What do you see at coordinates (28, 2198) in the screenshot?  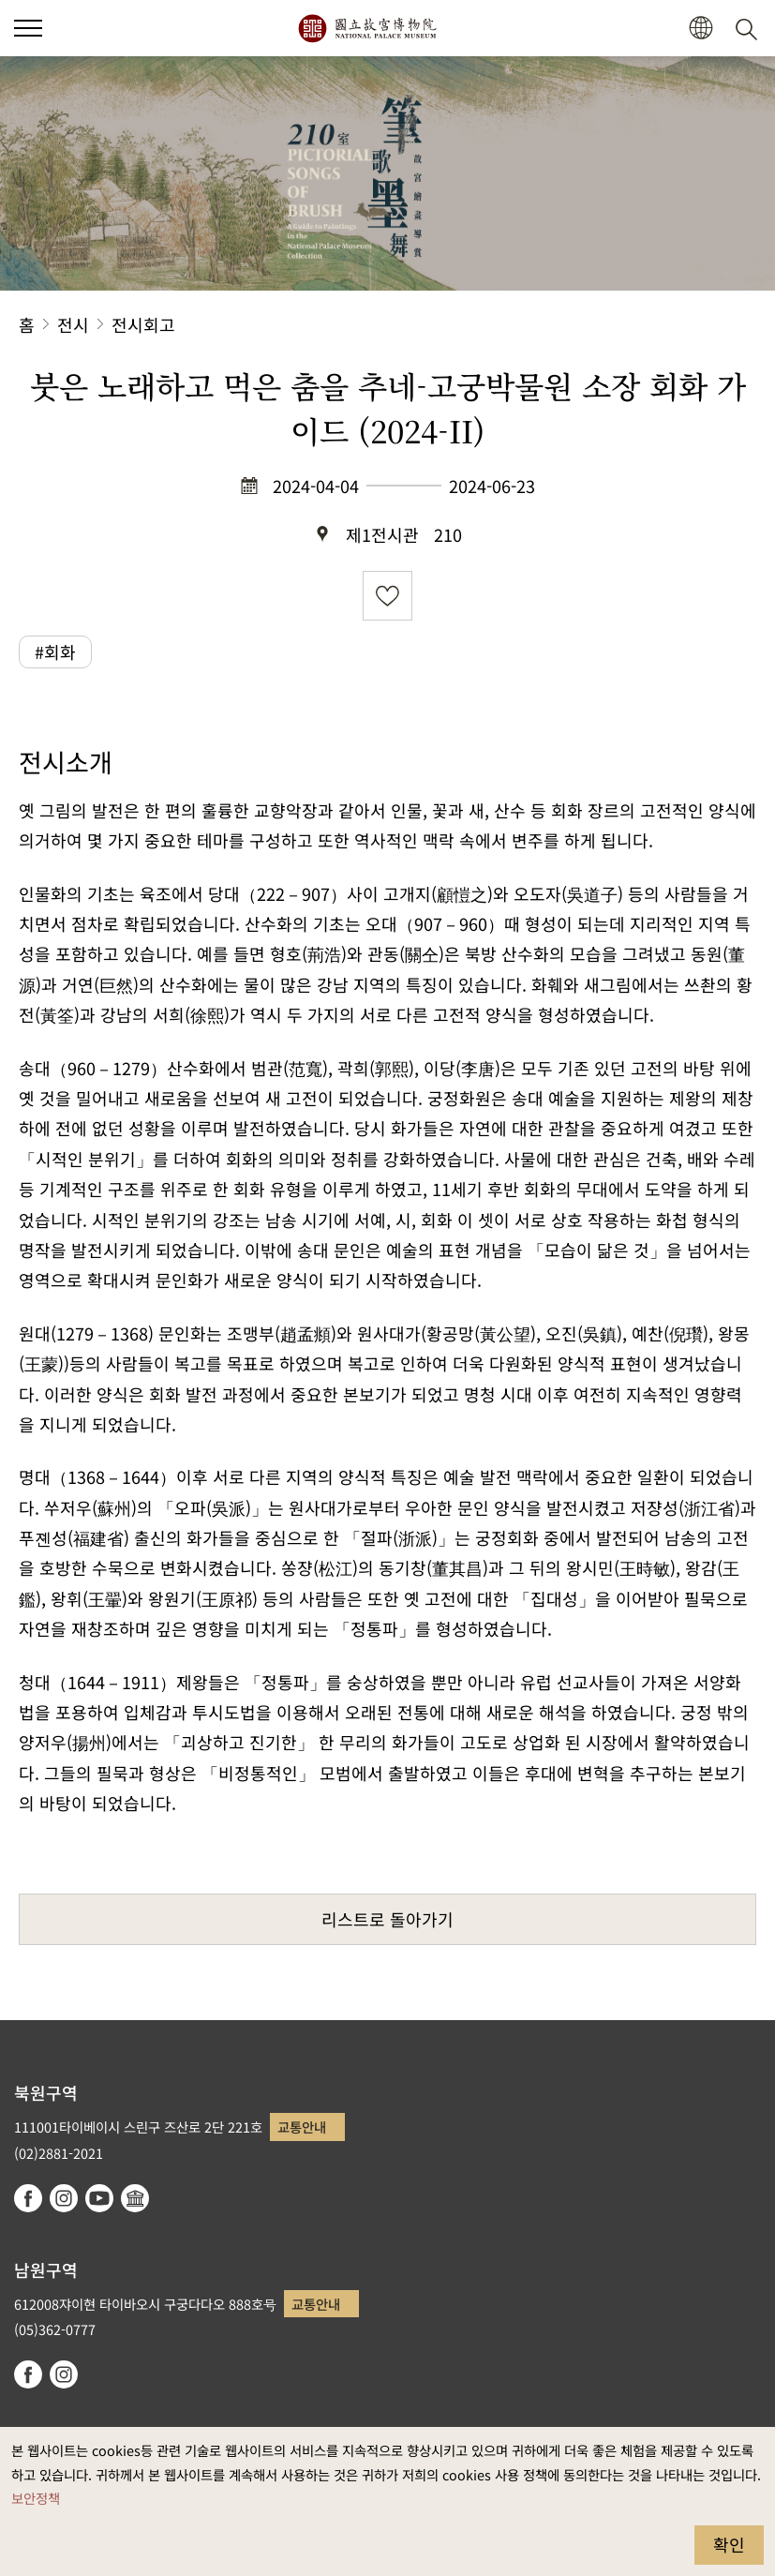 I see `facebook` at bounding box center [28, 2198].